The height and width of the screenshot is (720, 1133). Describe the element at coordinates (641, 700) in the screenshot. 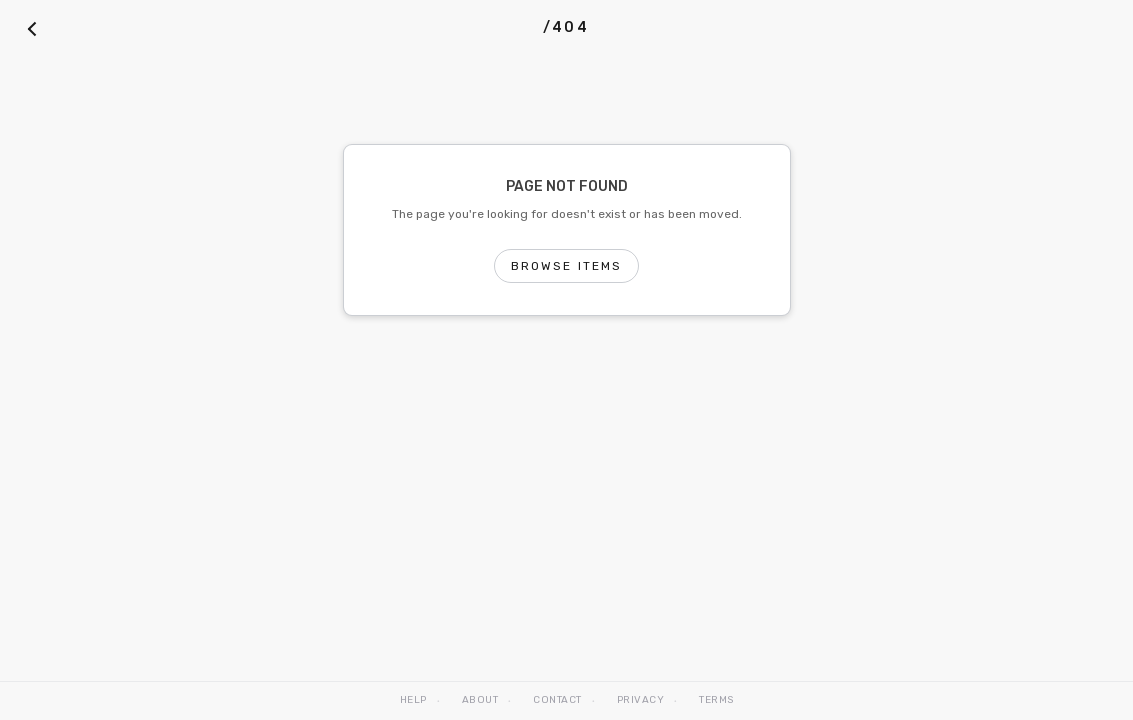

I see `Privacy` at that location.